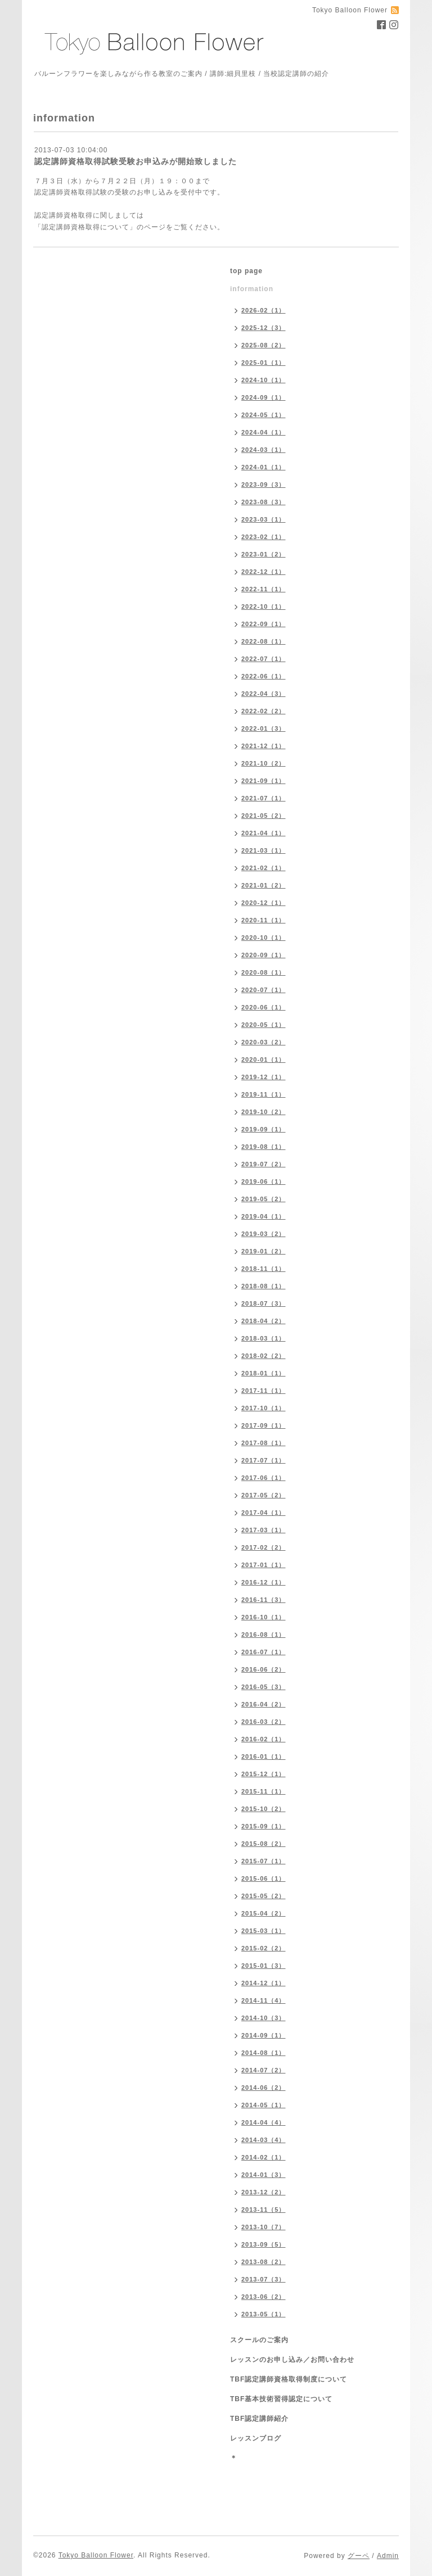 This screenshot has width=432, height=2576. Describe the element at coordinates (263, 1704) in the screenshot. I see `2016-04（2）` at that location.